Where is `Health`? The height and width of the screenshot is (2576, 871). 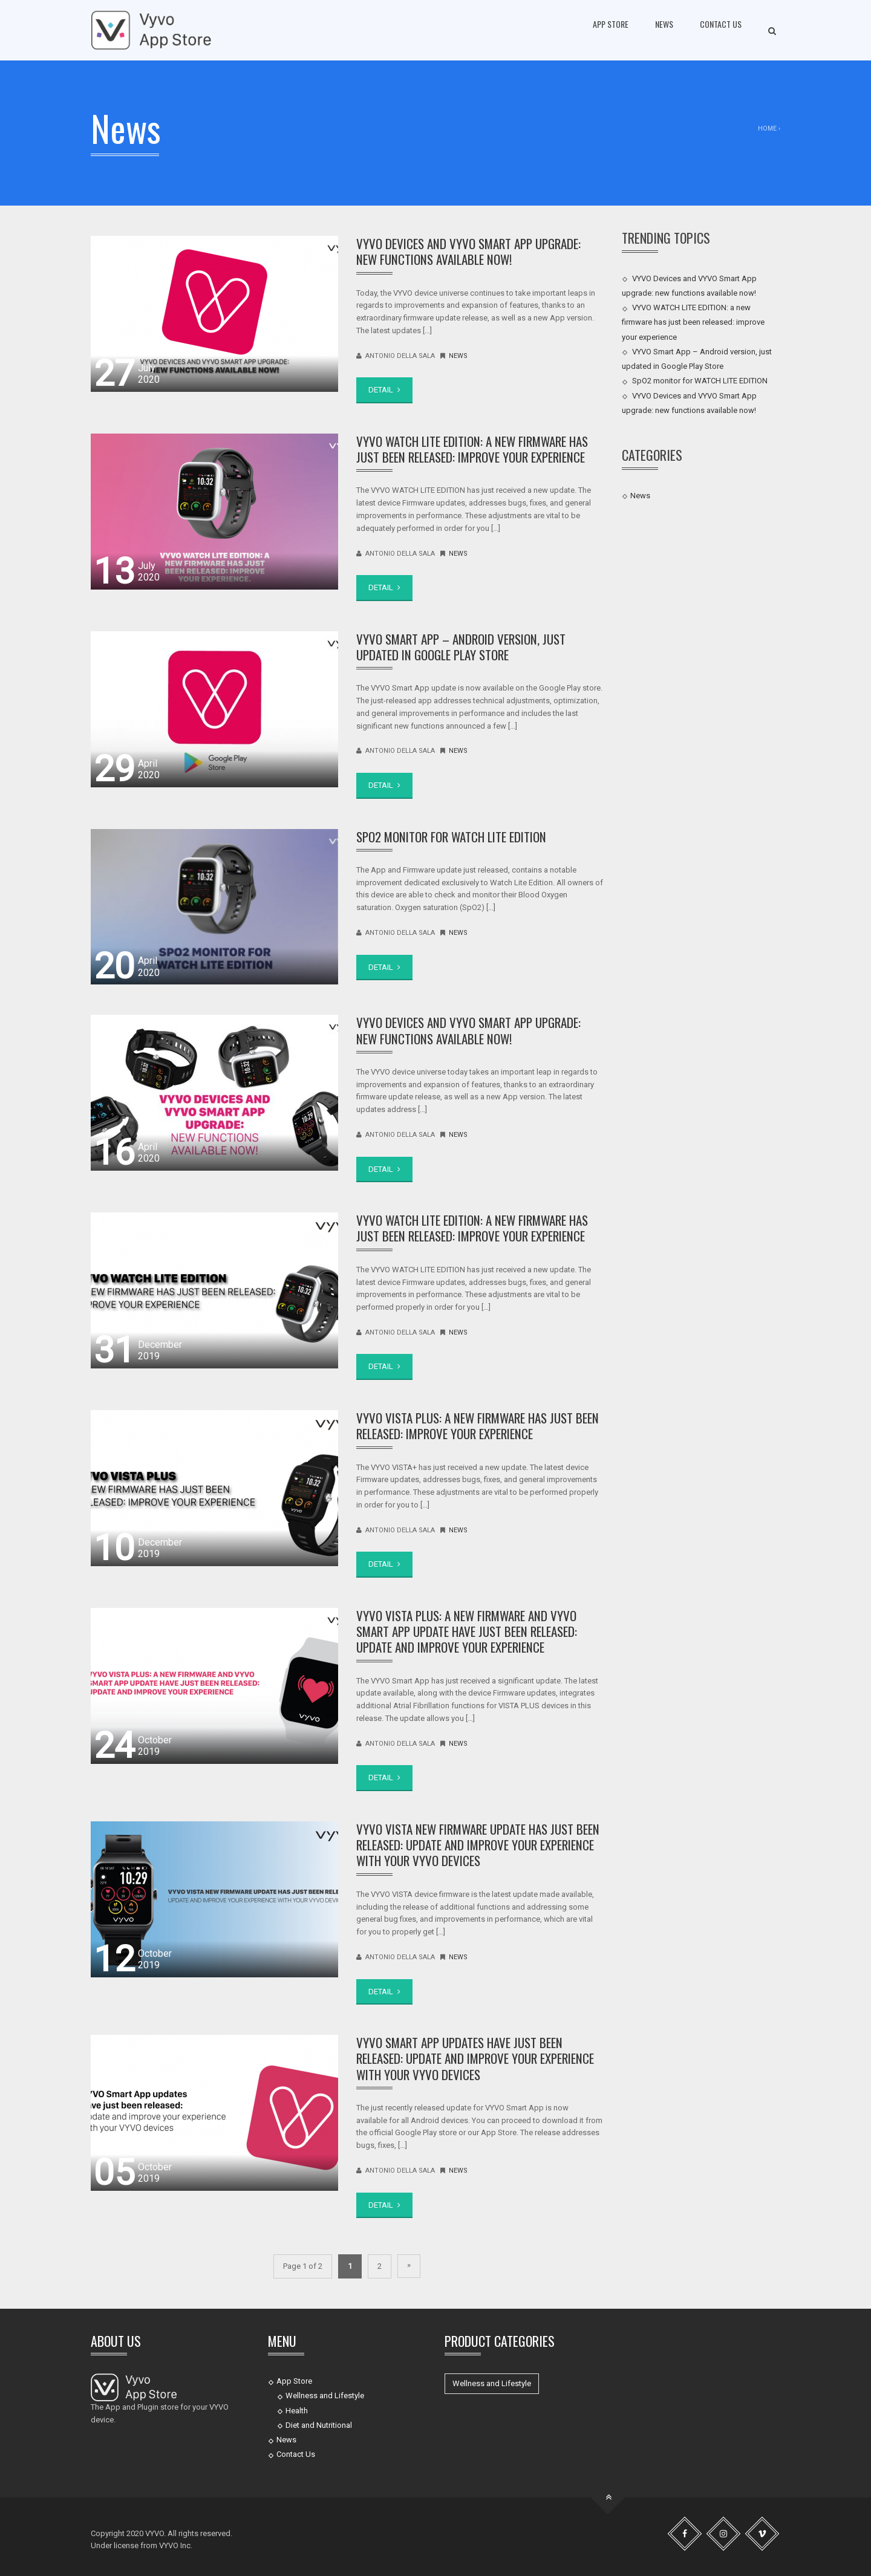 Health is located at coordinates (296, 2410).